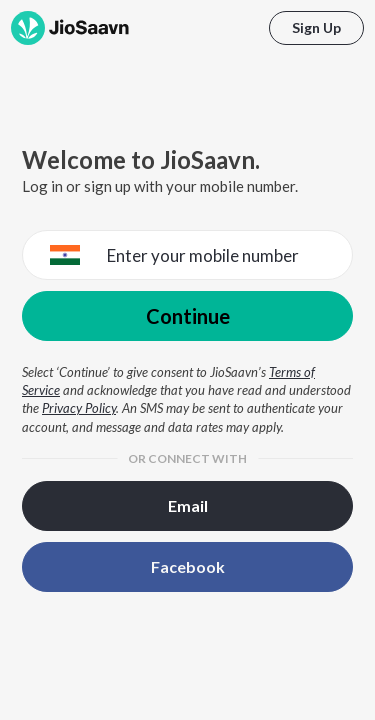 The image size is (375, 720). I want to click on Sign Up, so click(316, 27).